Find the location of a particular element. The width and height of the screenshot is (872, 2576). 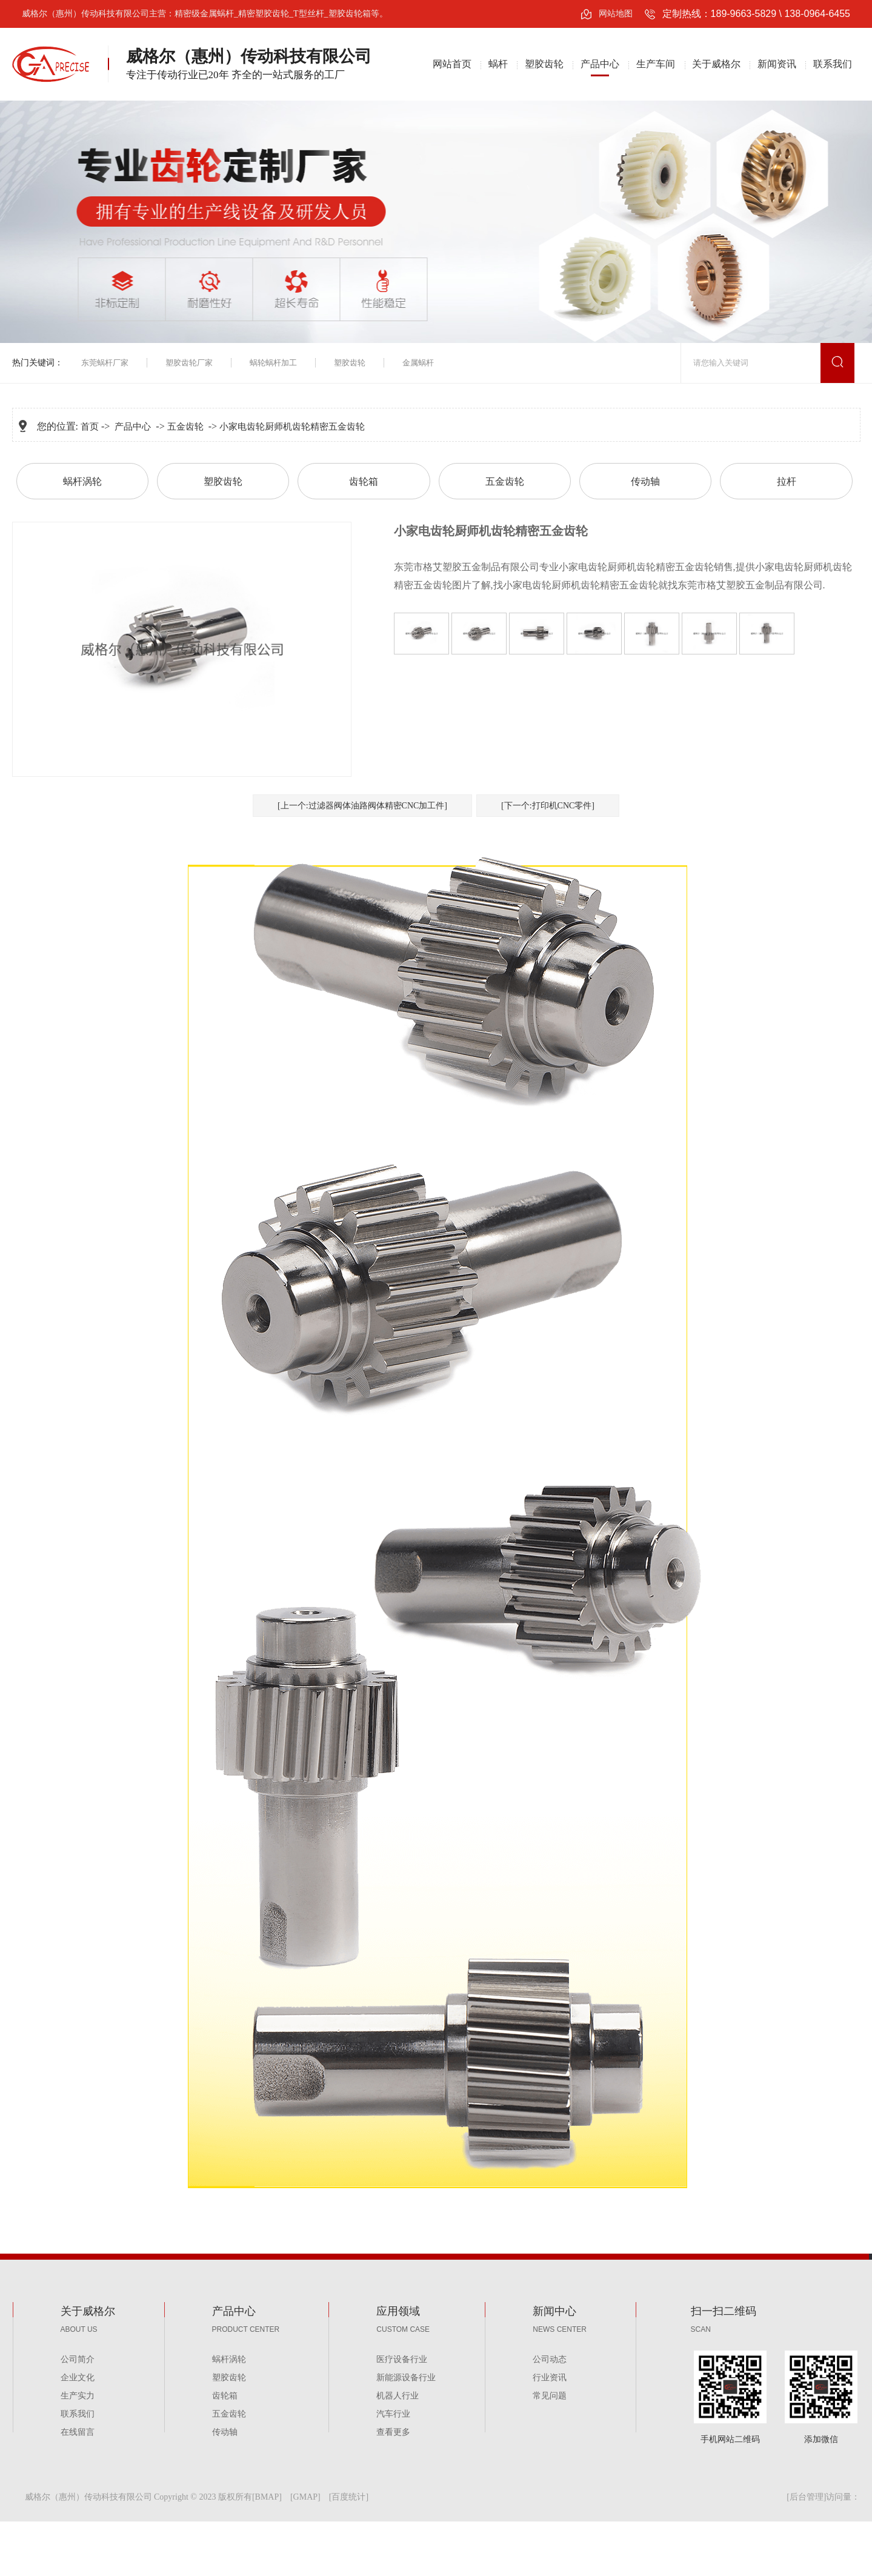

首页 is located at coordinates (90, 426).